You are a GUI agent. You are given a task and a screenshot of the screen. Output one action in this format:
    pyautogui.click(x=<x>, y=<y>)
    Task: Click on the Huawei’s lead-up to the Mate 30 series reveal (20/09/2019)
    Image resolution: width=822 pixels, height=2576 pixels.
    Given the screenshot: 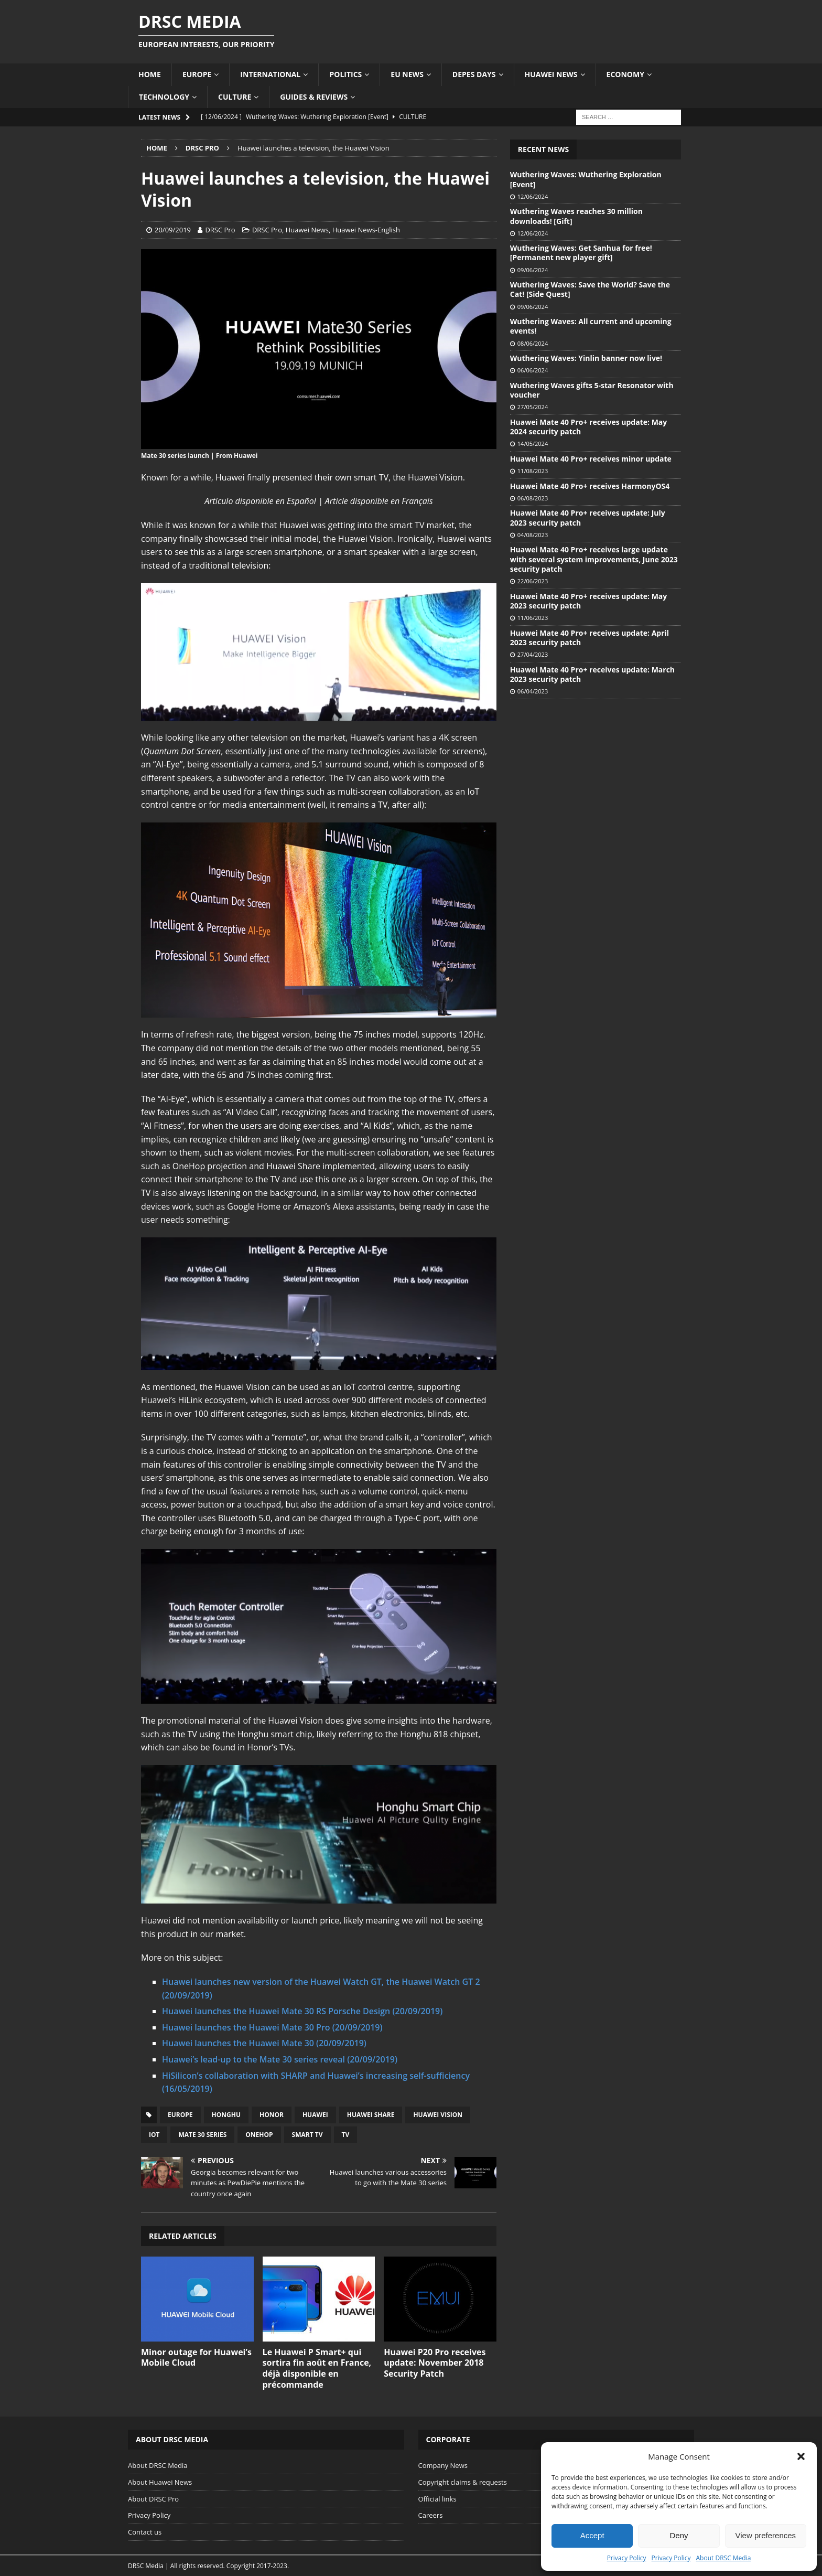 What is the action you would take?
    pyautogui.click(x=279, y=2059)
    